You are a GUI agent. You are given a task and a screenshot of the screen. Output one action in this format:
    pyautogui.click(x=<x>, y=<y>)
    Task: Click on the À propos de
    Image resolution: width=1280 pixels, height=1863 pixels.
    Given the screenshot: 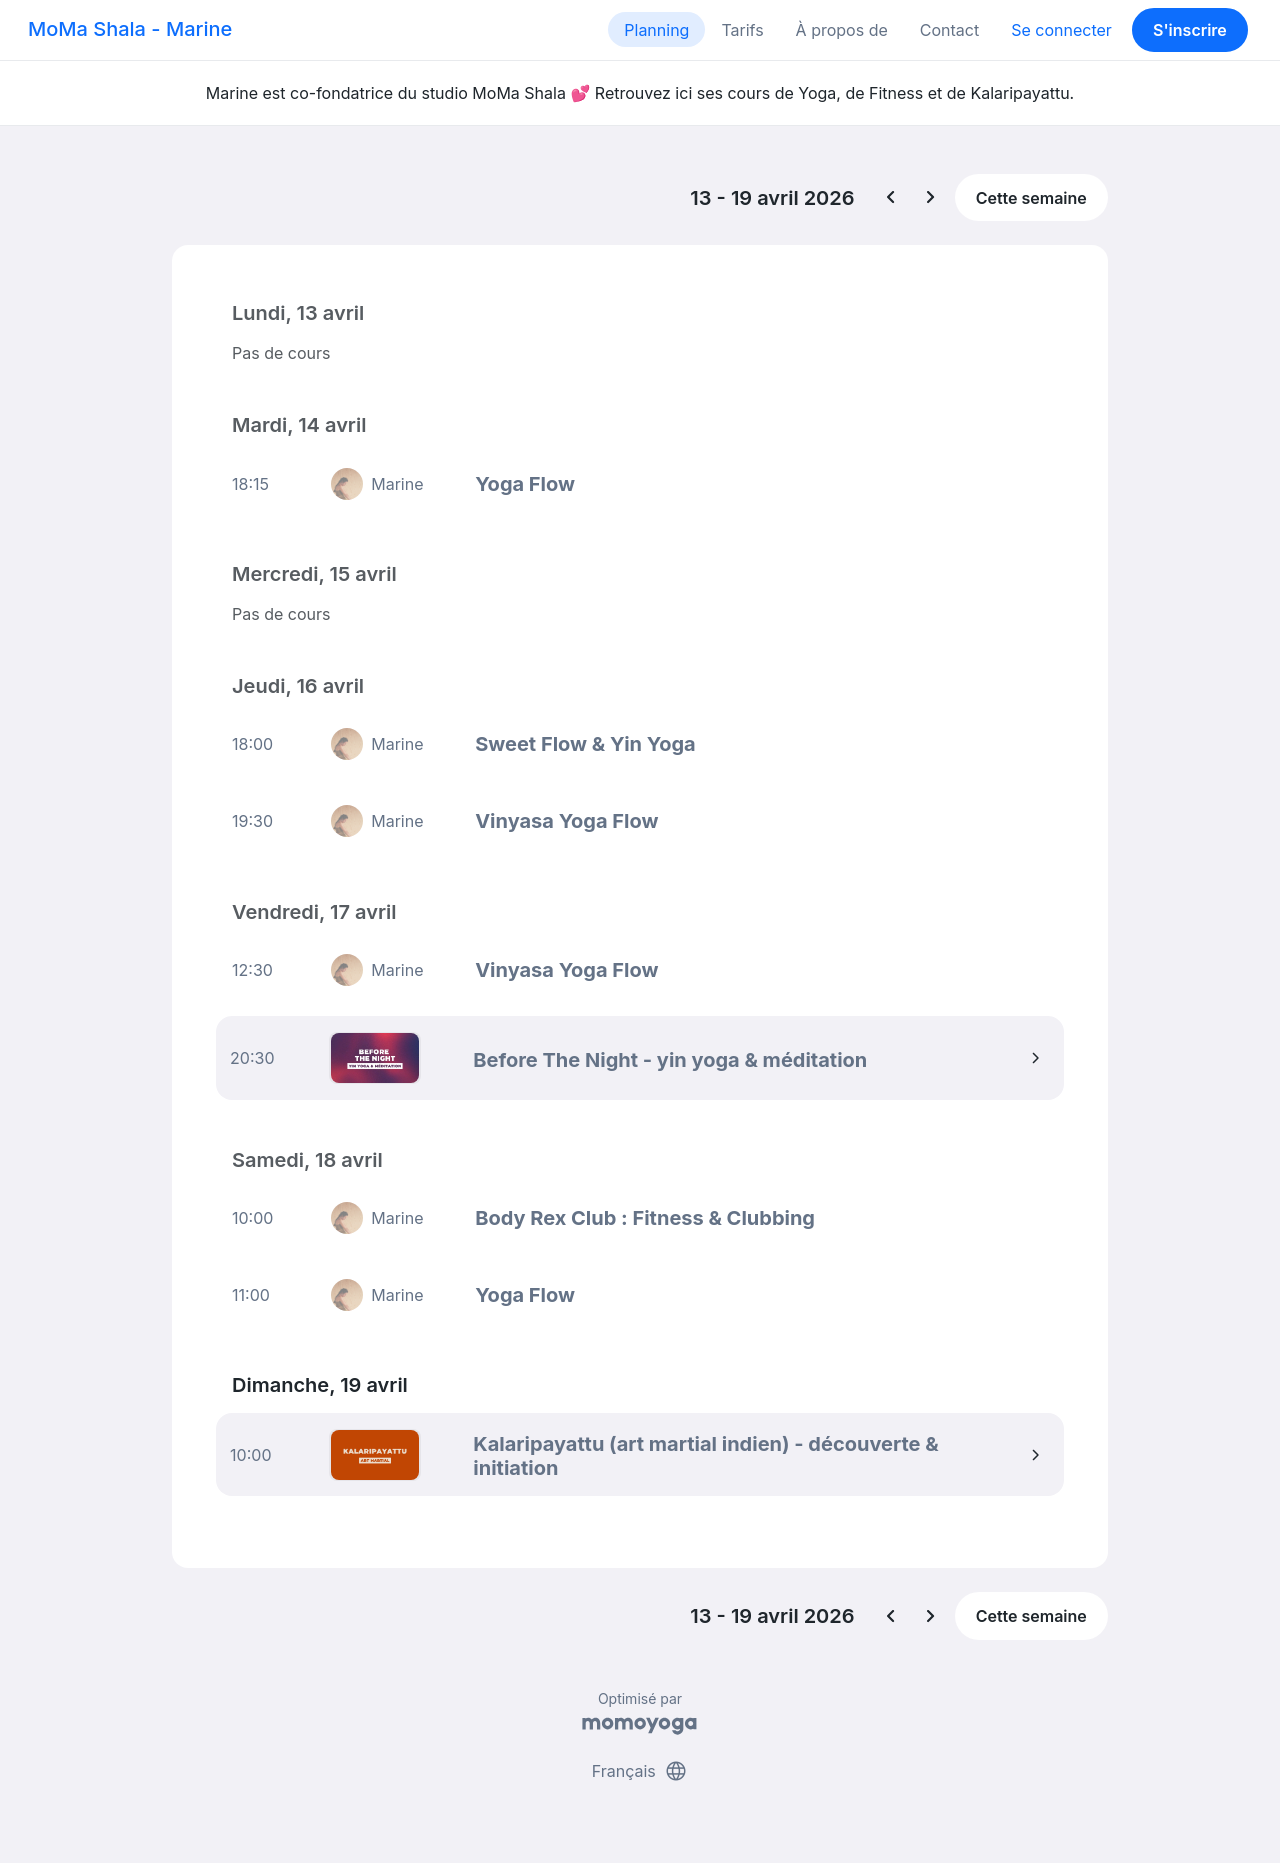 What is the action you would take?
    pyautogui.click(x=842, y=30)
    